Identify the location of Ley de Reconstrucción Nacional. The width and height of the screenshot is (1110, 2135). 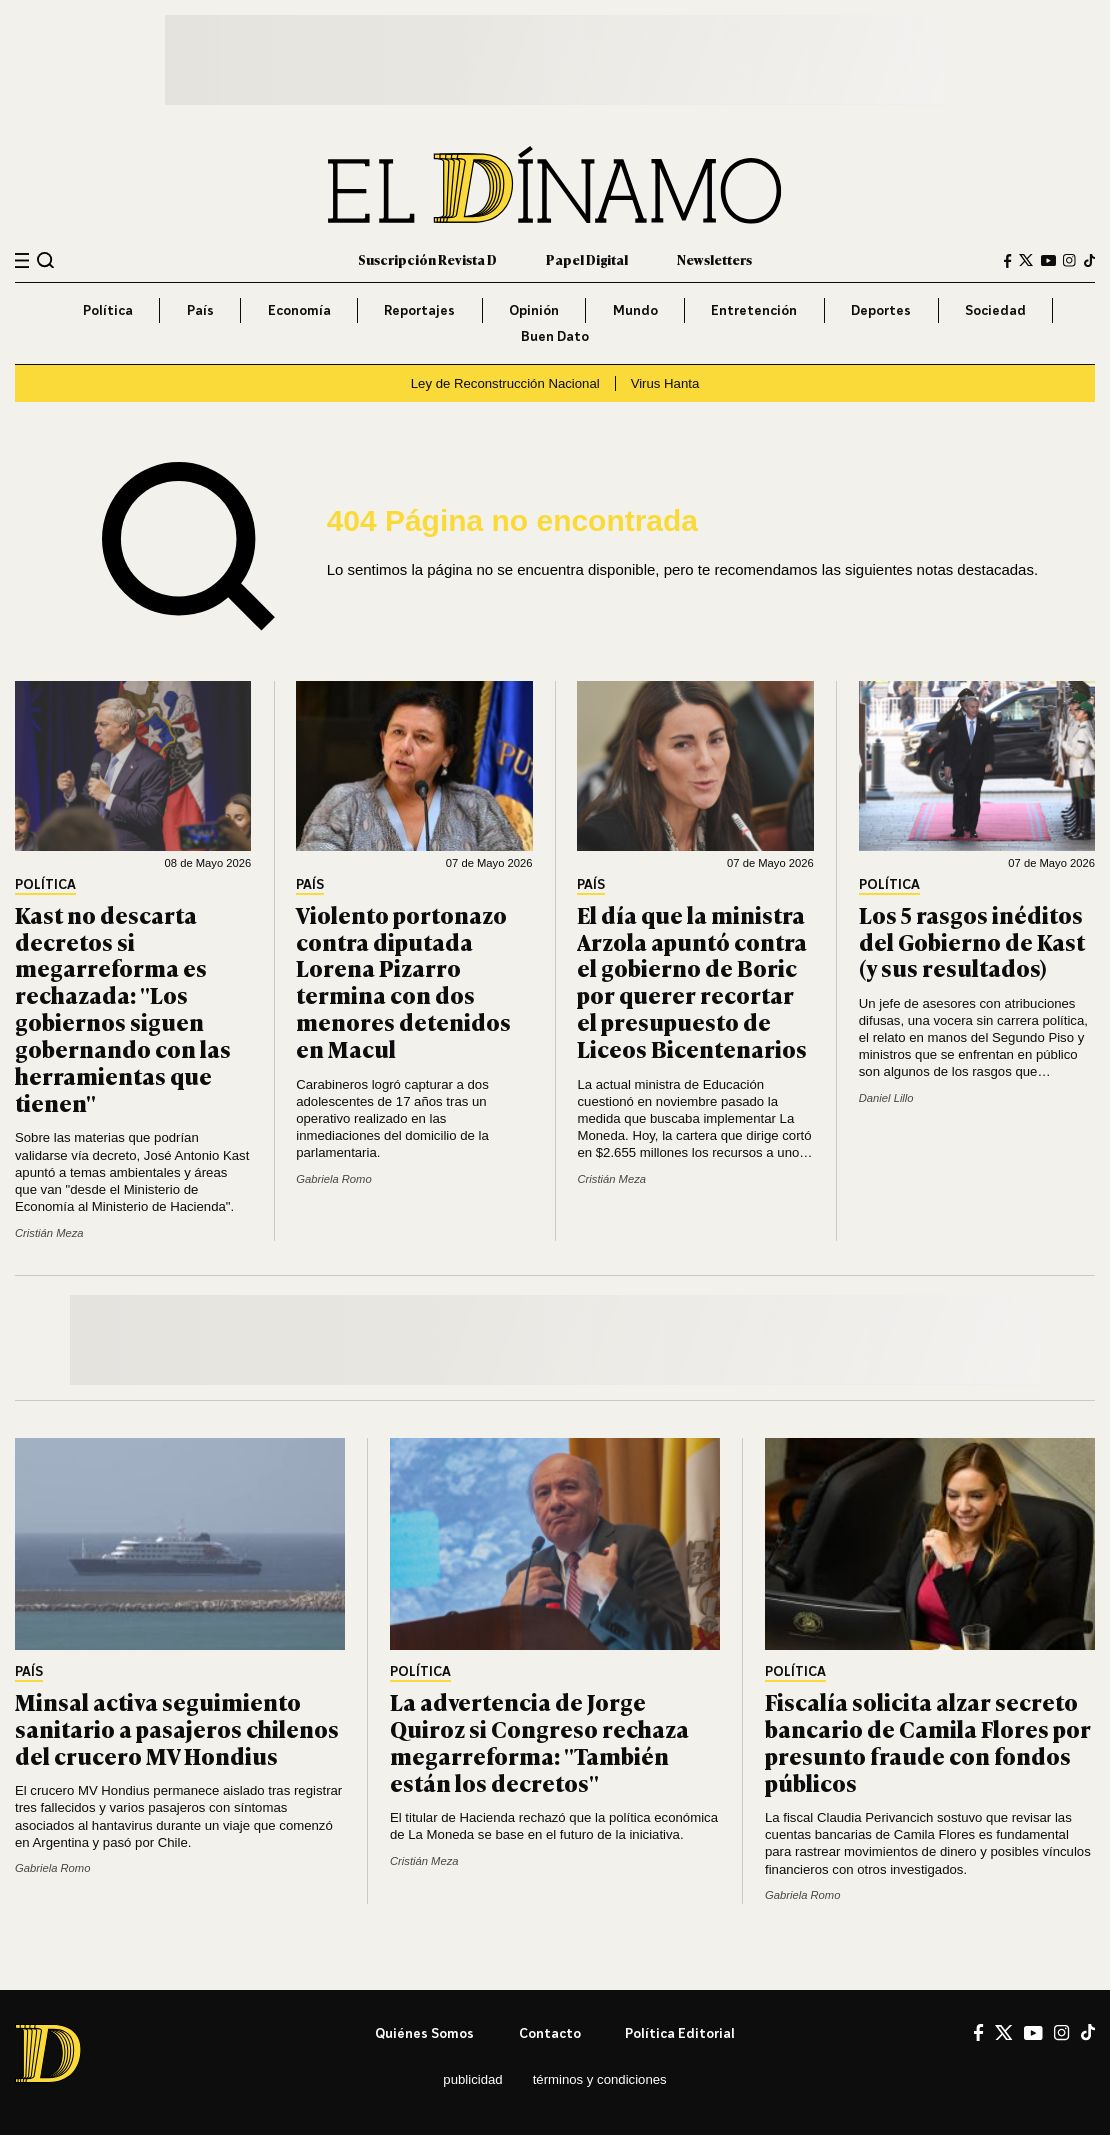
(505, 383).